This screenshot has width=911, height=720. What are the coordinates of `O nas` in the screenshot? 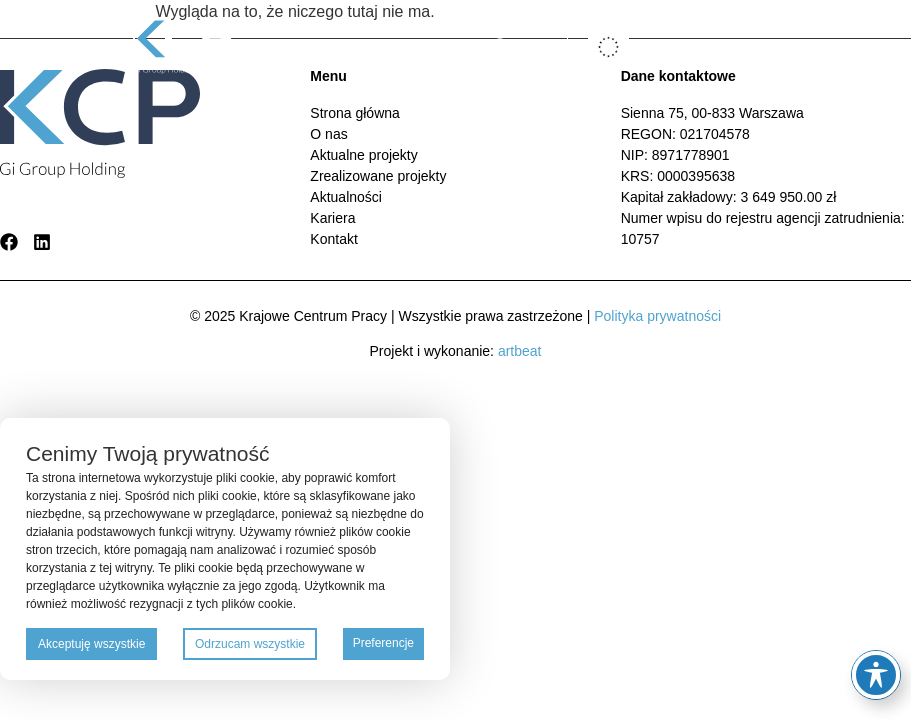 It's located at (328, 134).